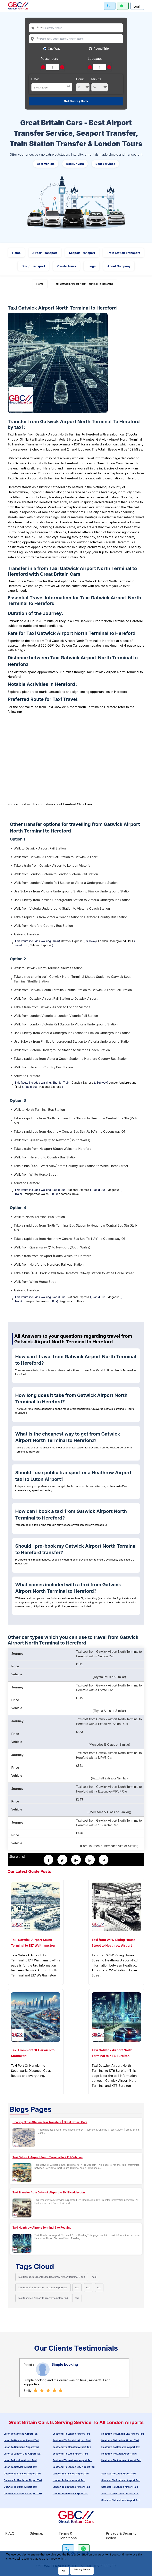  I want to click on Southend To Stansted Airport Taxi, so click(72, 2447).